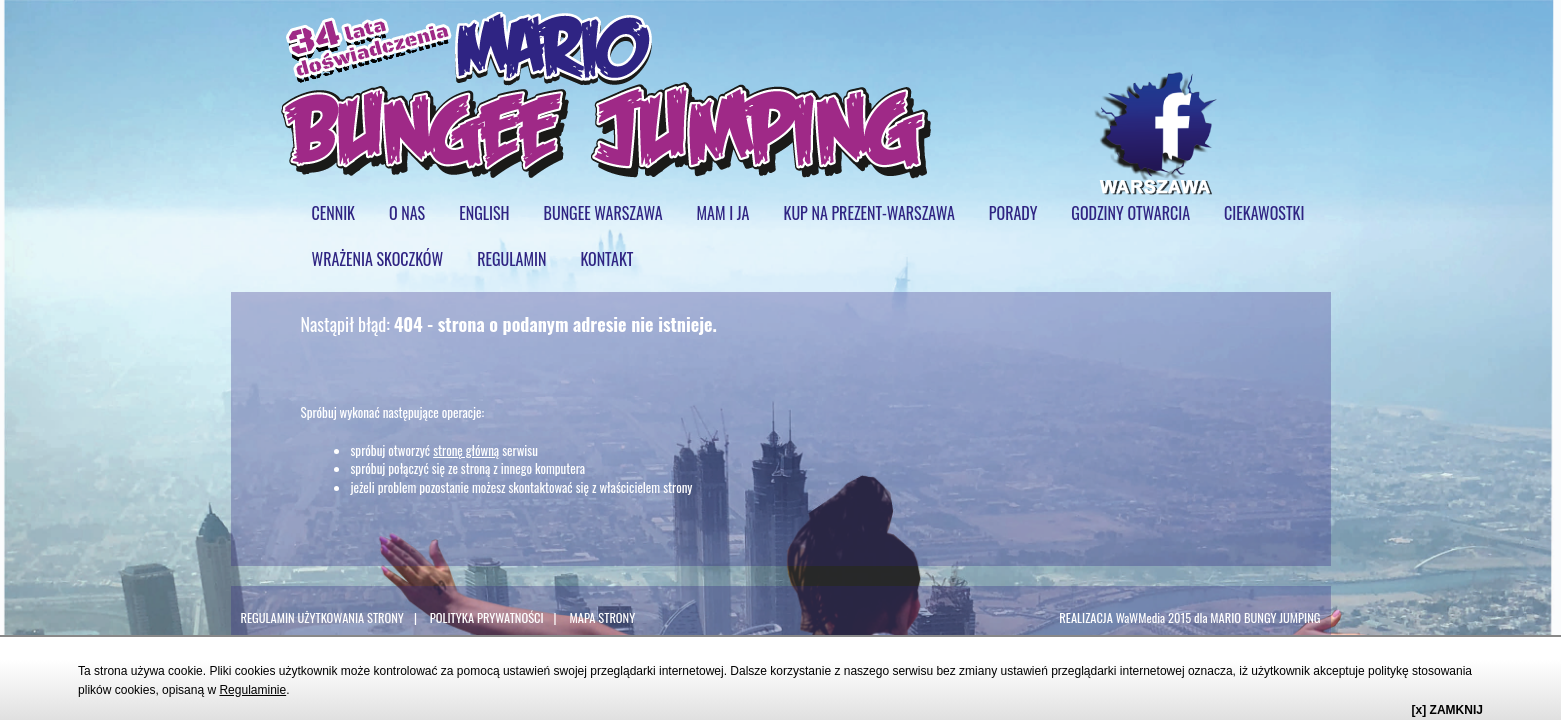 Image resolution: width=1561 pixels, height=720 pixels. Describe the element at coordinates (466, 450) in the screenshot. I see `stronę główną` at that location.